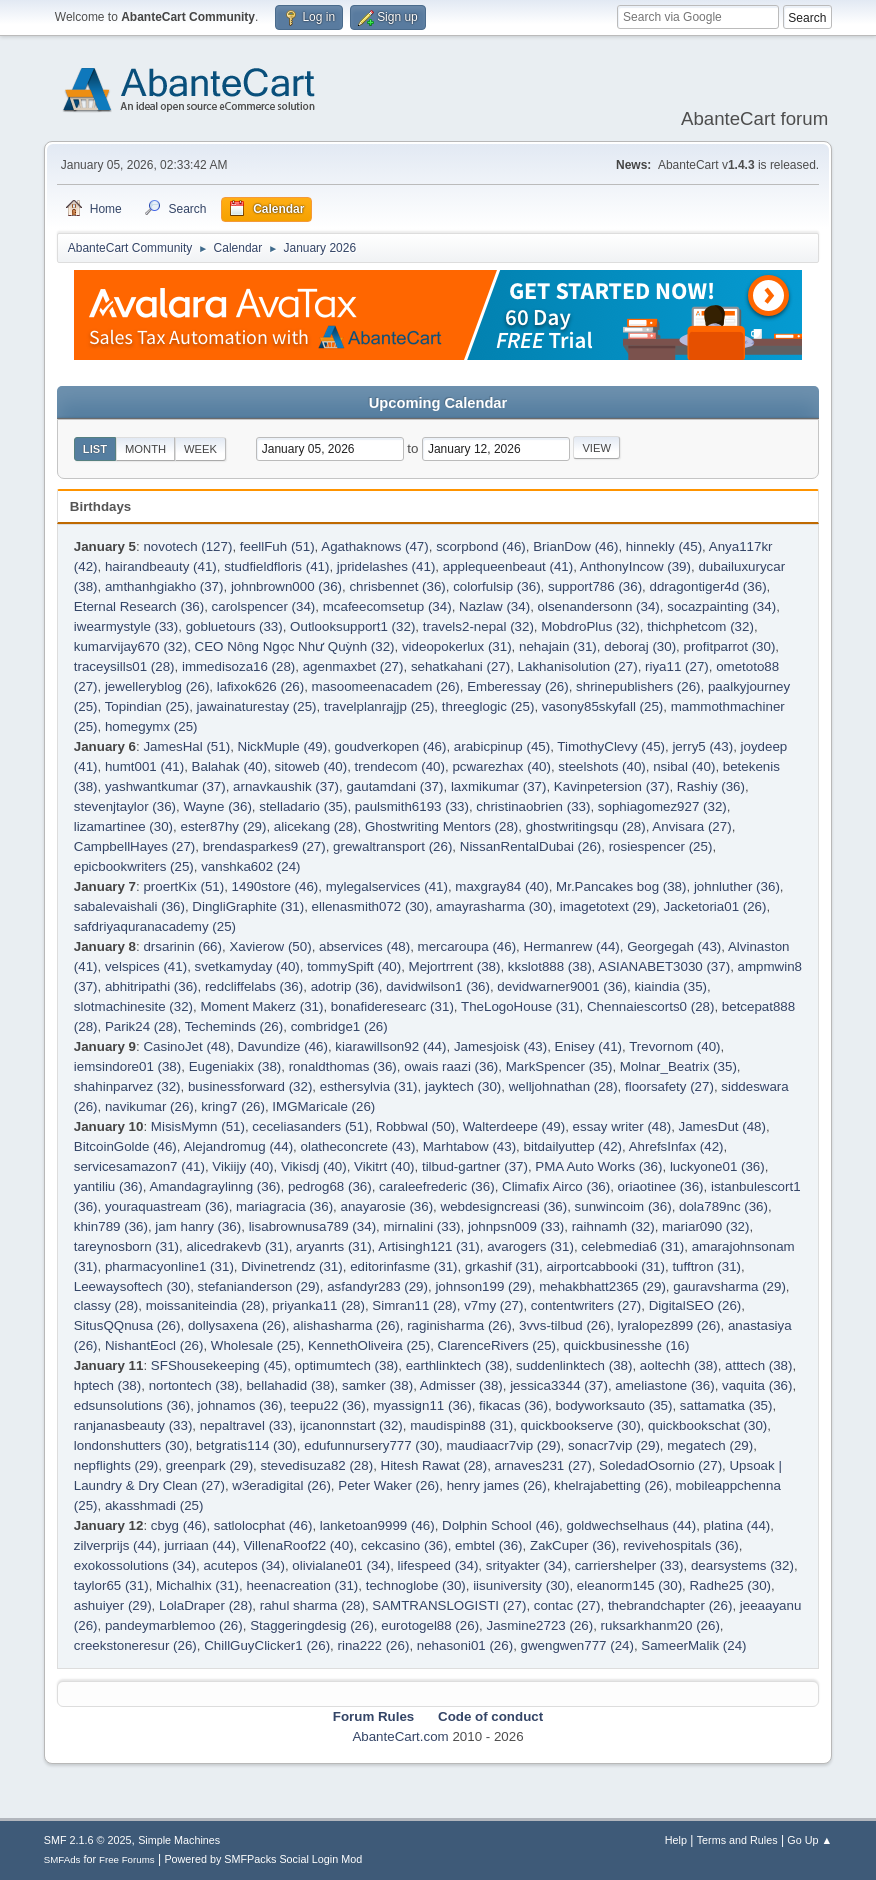 This screenshot has height=1880, width=876. What do you see at coordinates (165, 786) in the screenshot?
I see `yashwantkumar (37)` at bounding box center [165, 786].